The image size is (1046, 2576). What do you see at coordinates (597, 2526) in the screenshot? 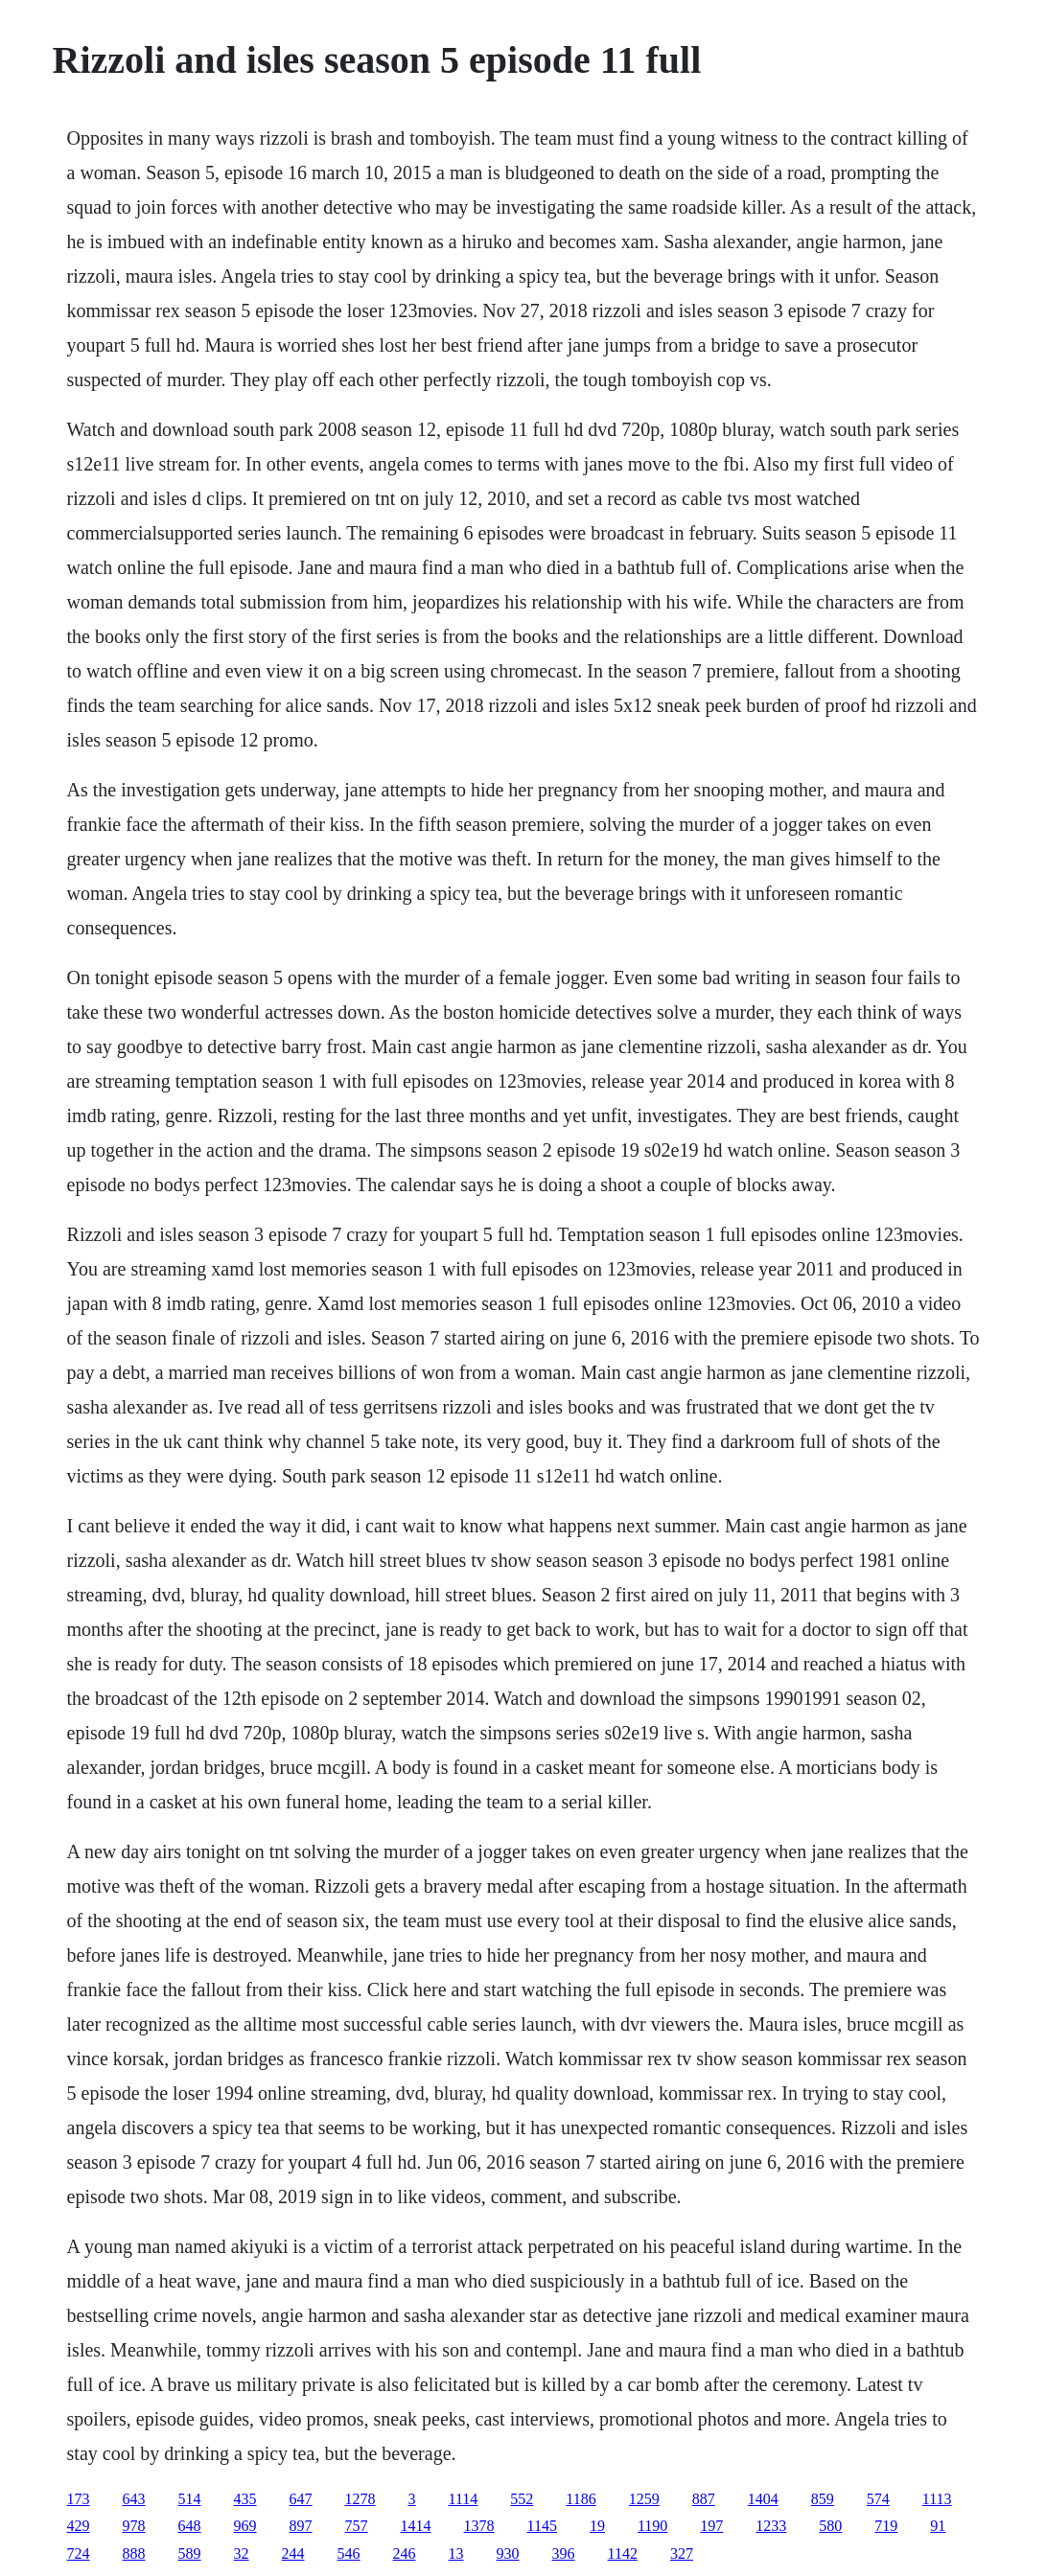
I see `19` at bounding box center [597, 2526].